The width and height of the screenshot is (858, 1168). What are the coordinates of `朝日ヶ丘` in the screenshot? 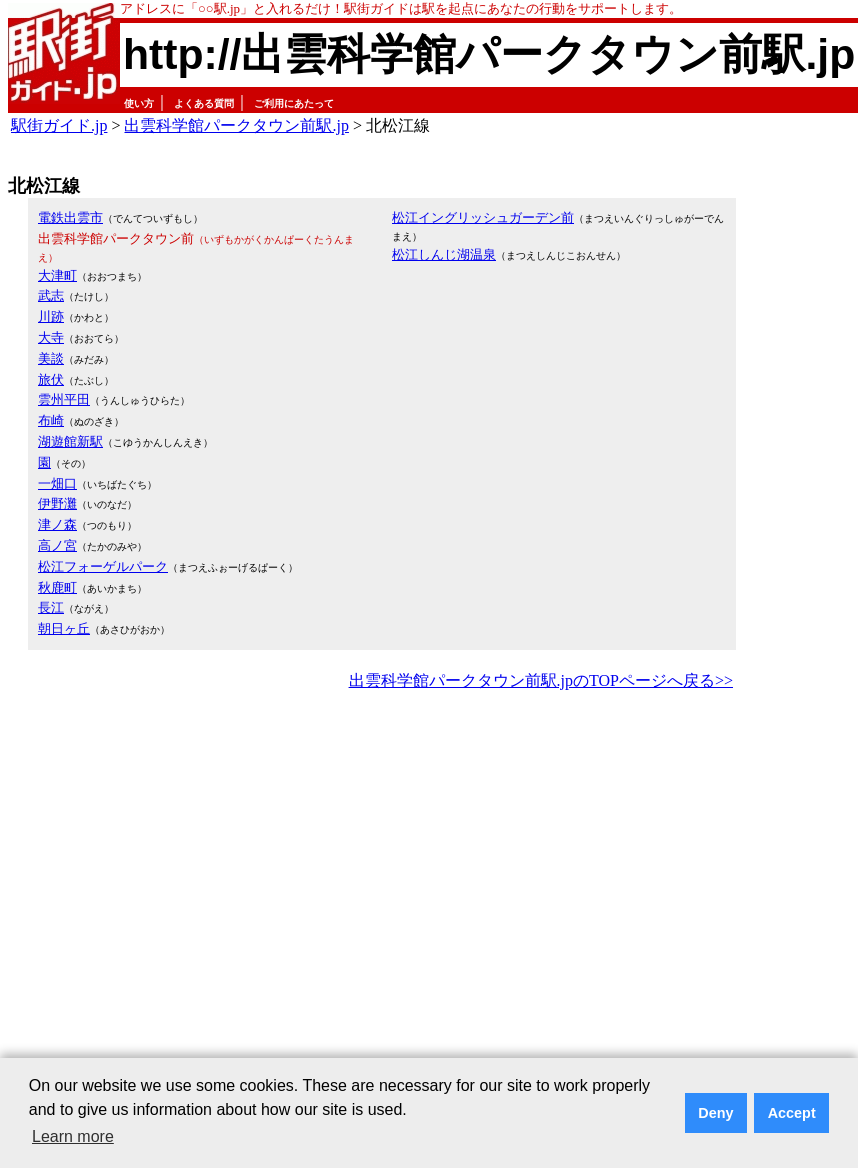 It's located at (64, 628).